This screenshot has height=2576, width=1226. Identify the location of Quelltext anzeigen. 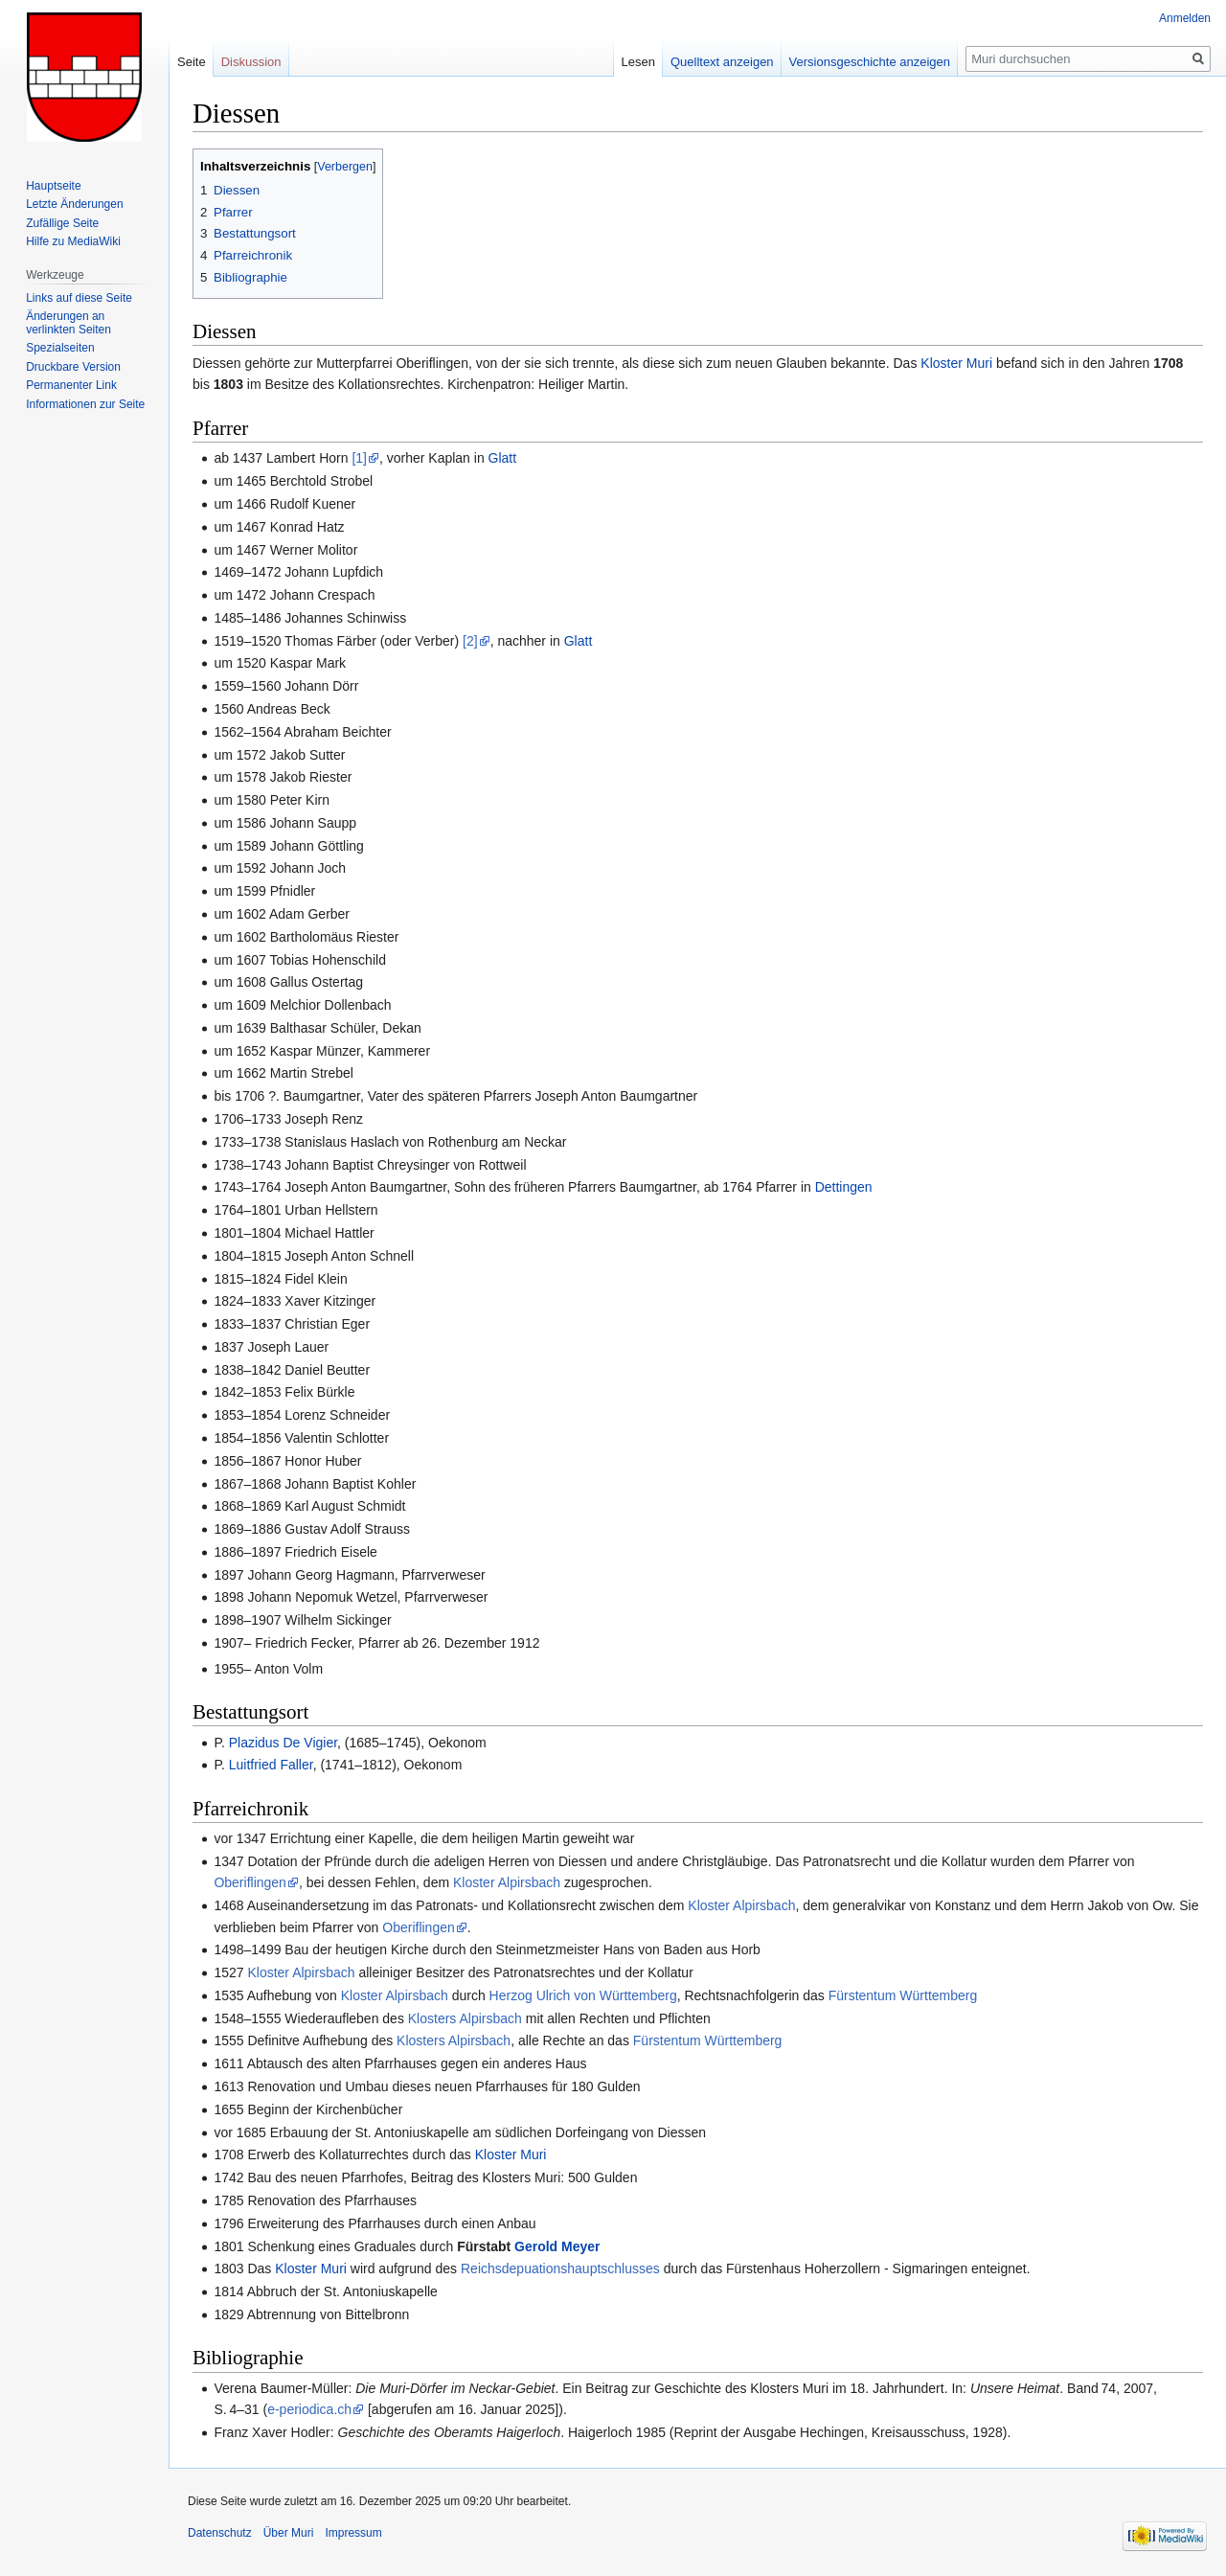
(722, 62).